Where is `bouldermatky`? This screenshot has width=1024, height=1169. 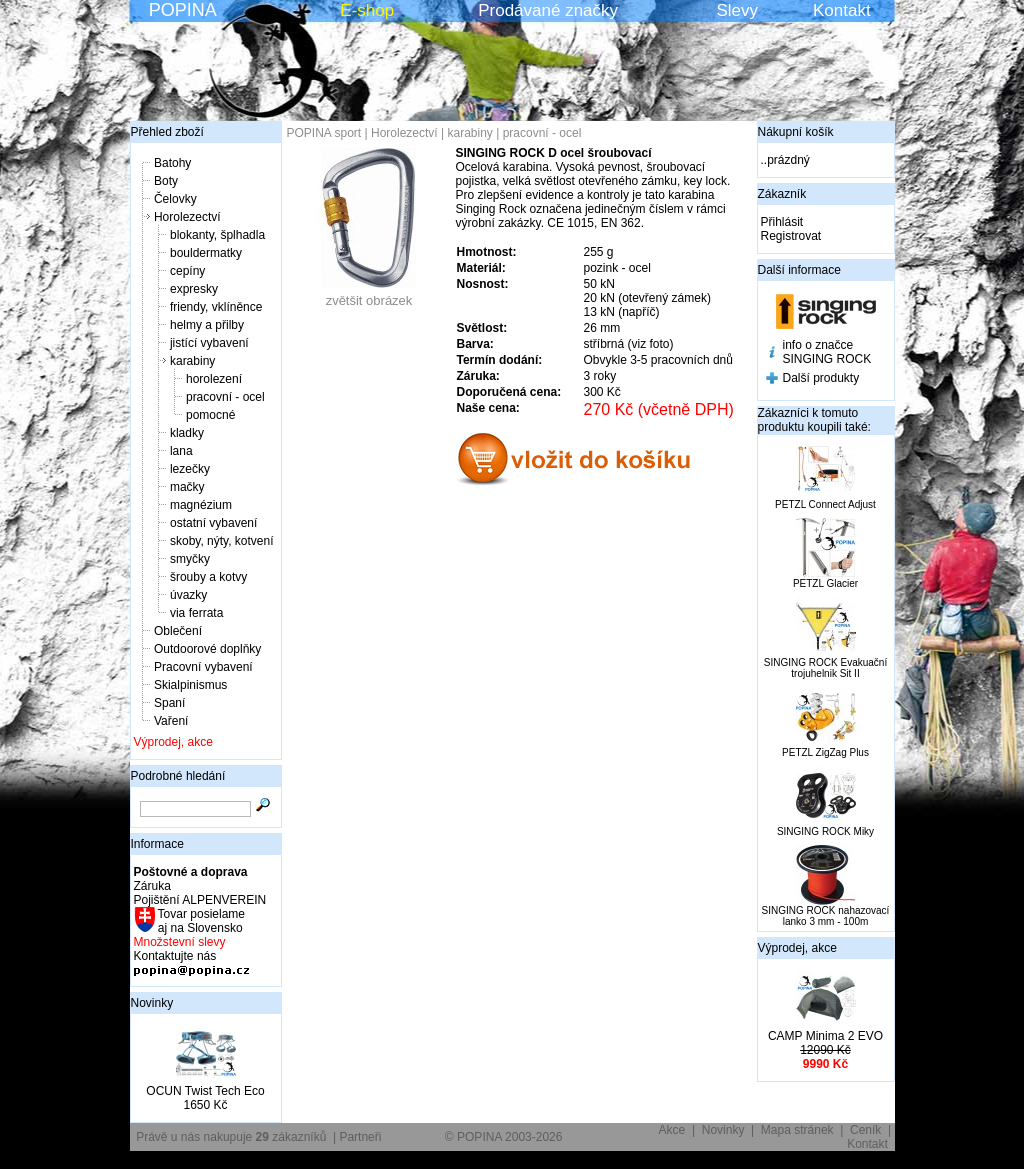 bouldermatky is located at coordinates (206, 253).